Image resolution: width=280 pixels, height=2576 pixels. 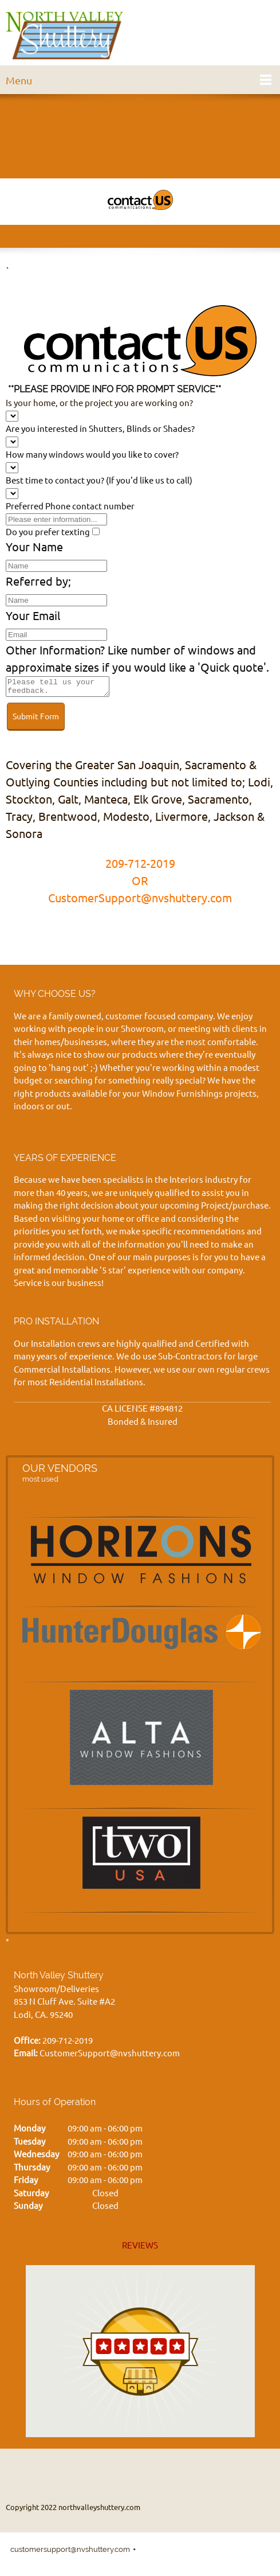 What do you see at coordinates (137, 2474) in the screenshot?
I see `[Email address]` at bounding box center [137, 2474].